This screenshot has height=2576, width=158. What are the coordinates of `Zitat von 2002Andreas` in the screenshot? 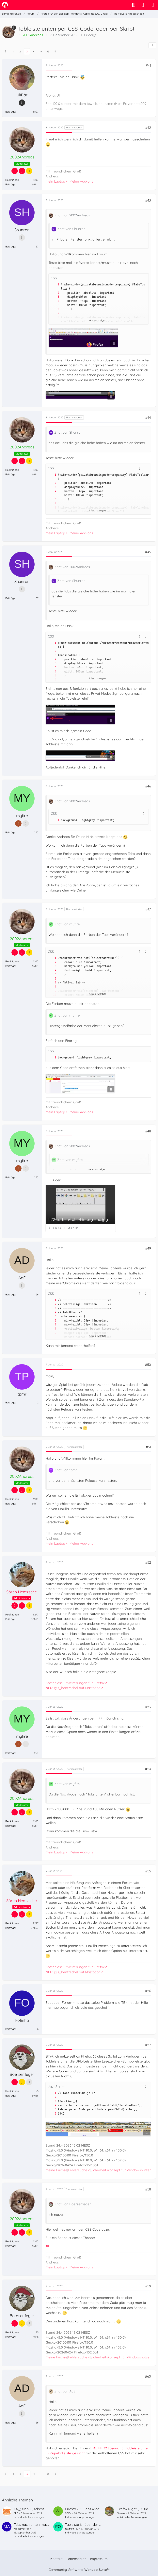 It's located at (72, 215).